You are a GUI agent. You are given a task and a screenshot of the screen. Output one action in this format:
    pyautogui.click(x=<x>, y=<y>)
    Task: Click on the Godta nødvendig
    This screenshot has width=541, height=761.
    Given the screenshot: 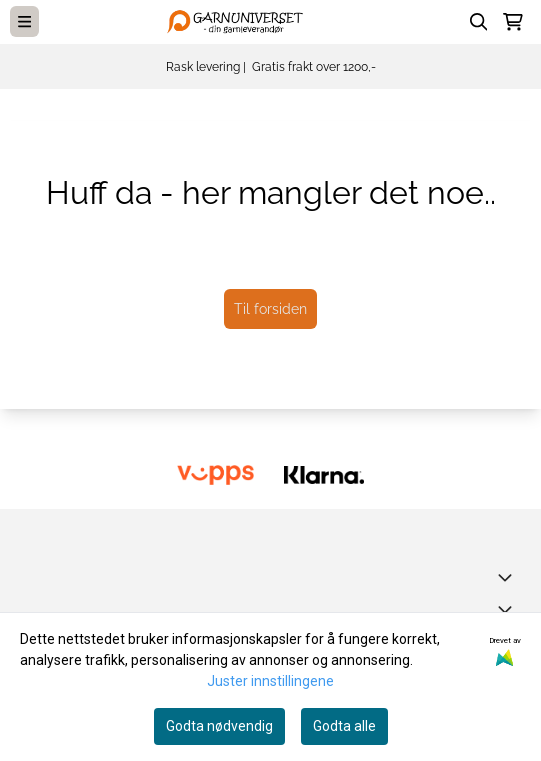 What is the action you would take?
    pyautogui.click(x=219, y=726)
    